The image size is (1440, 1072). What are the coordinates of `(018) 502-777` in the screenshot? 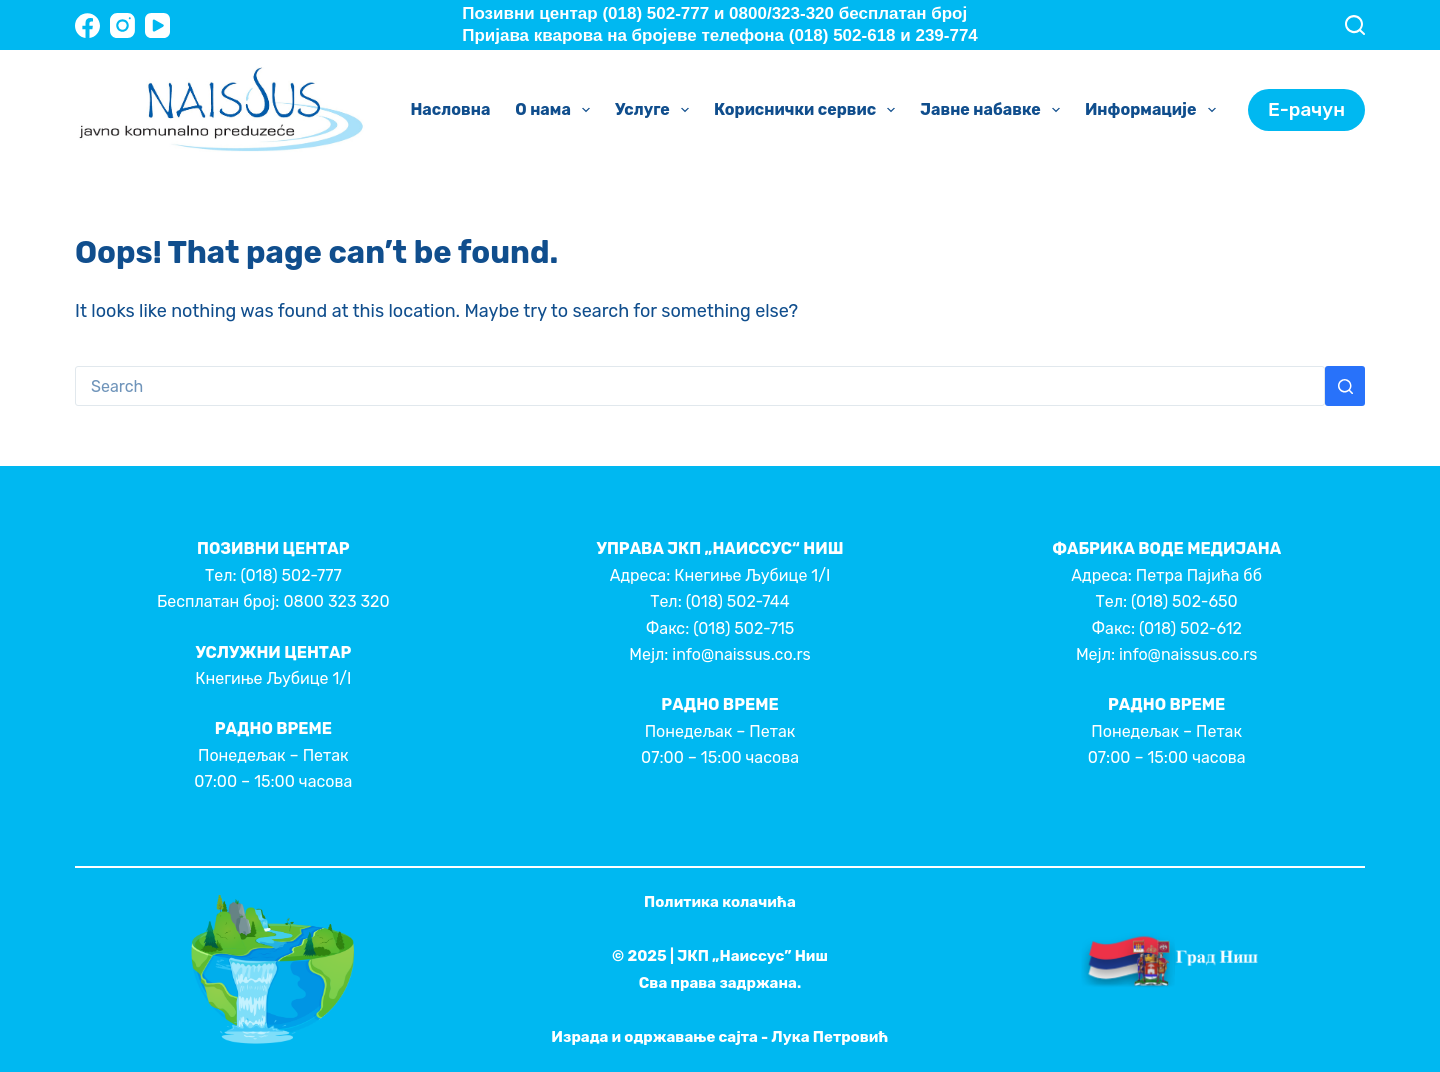 It's located at (290, 575).